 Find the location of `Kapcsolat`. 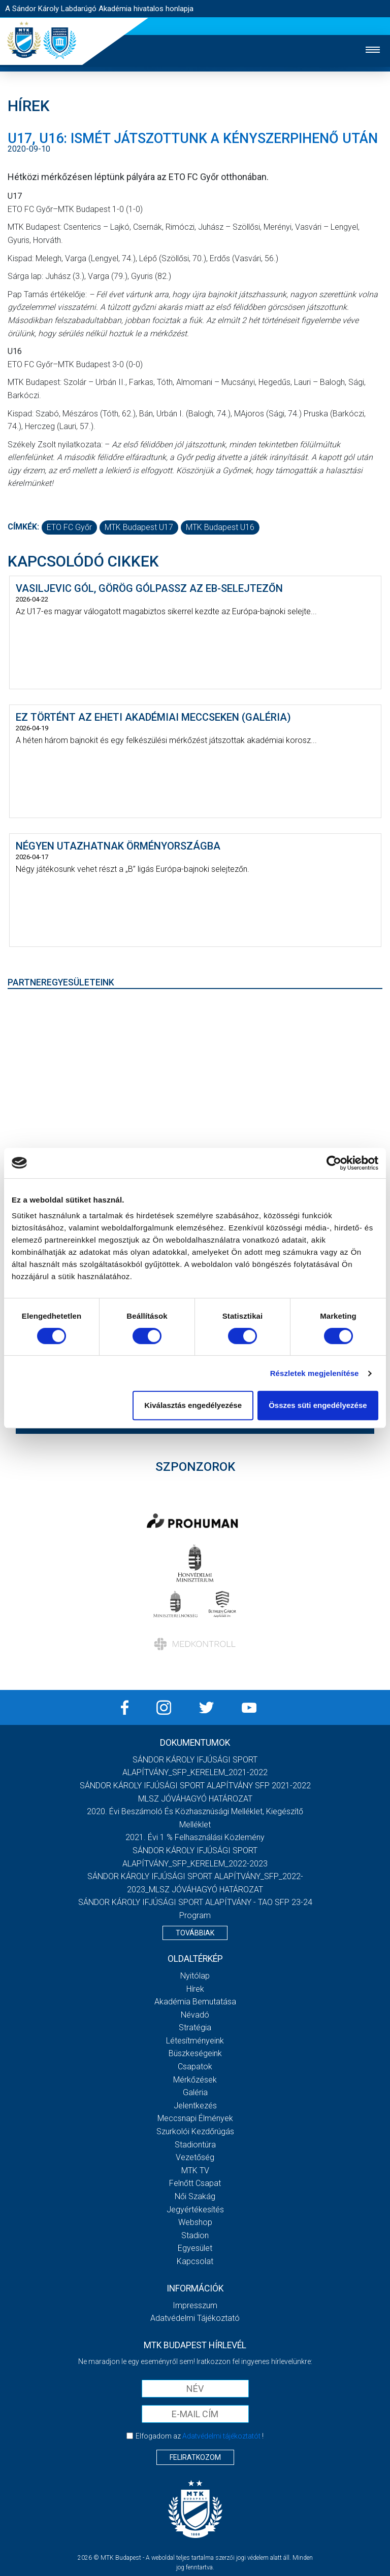

Kapcsolat is located at coordinates (195, 2261).